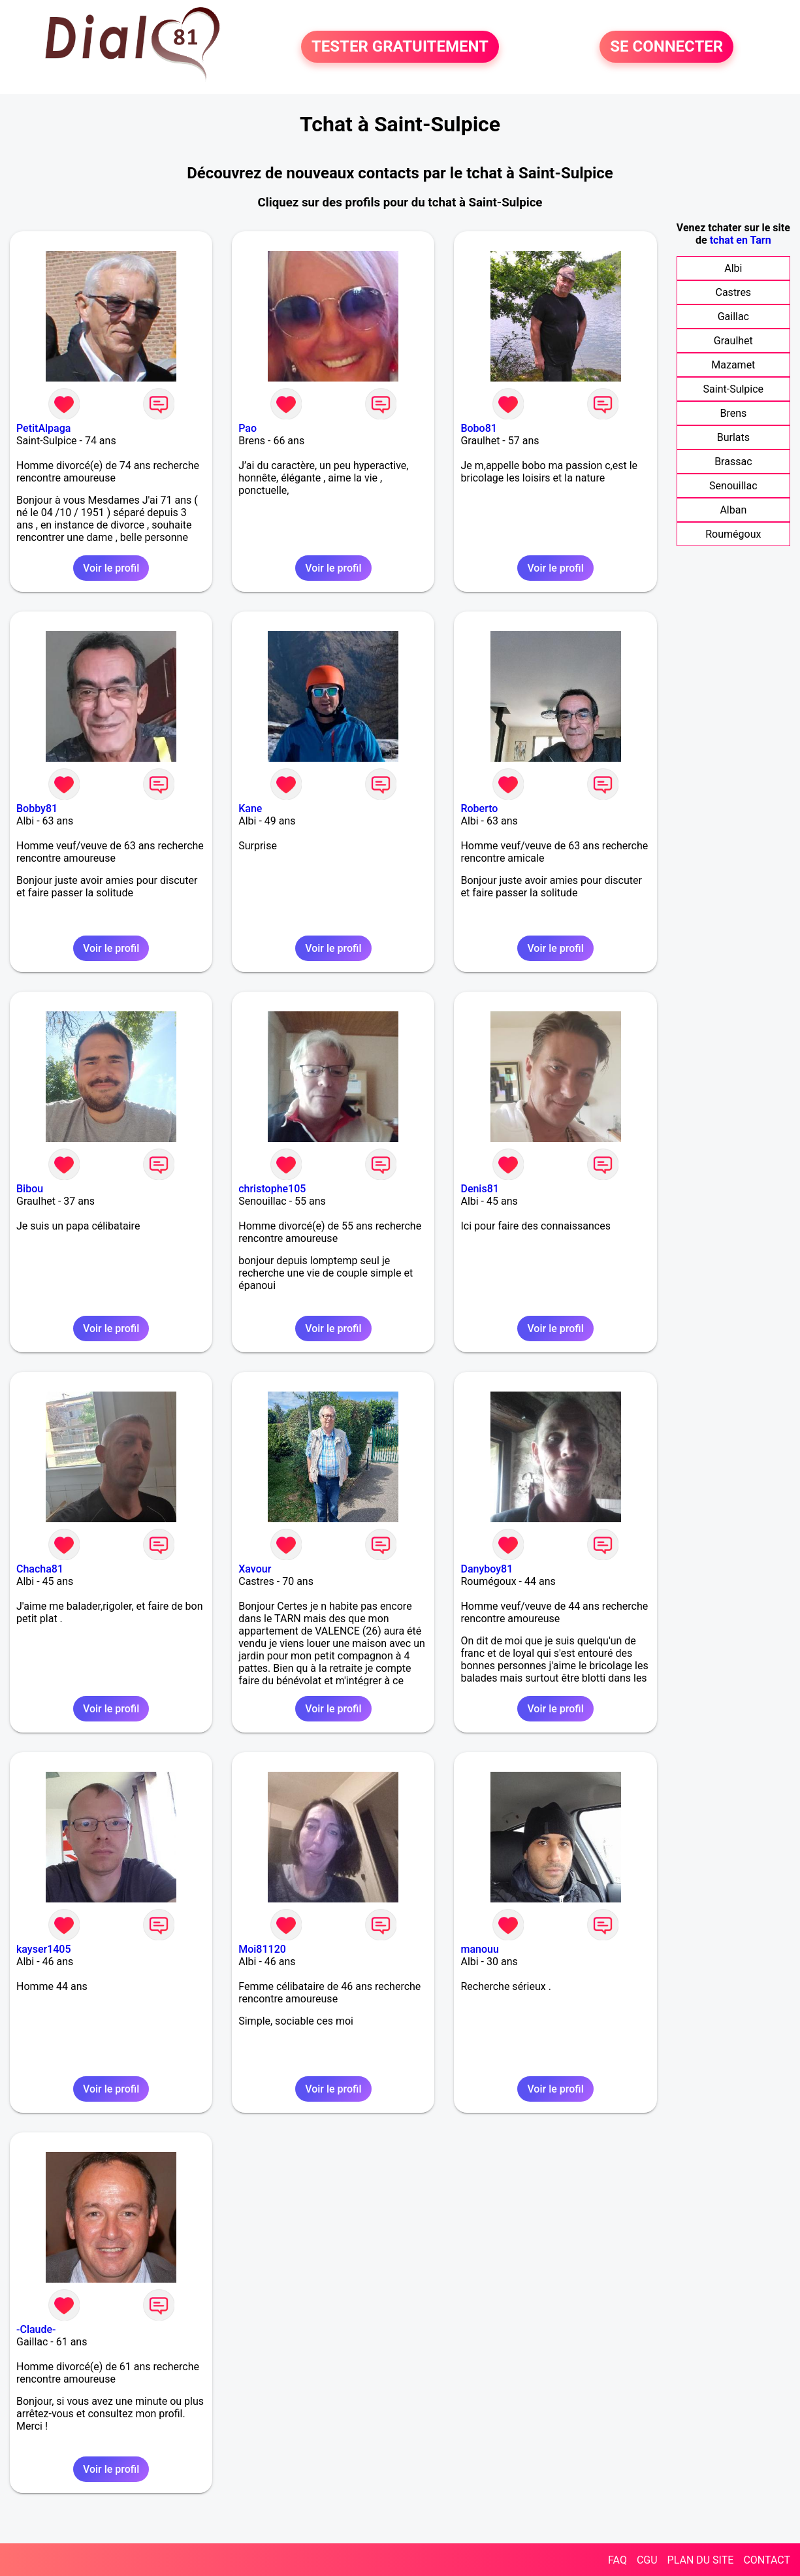 The image size is (800, 2576). Describe the element at coordinates (247, 428) in the screenshot. I see `Pao` at that location.